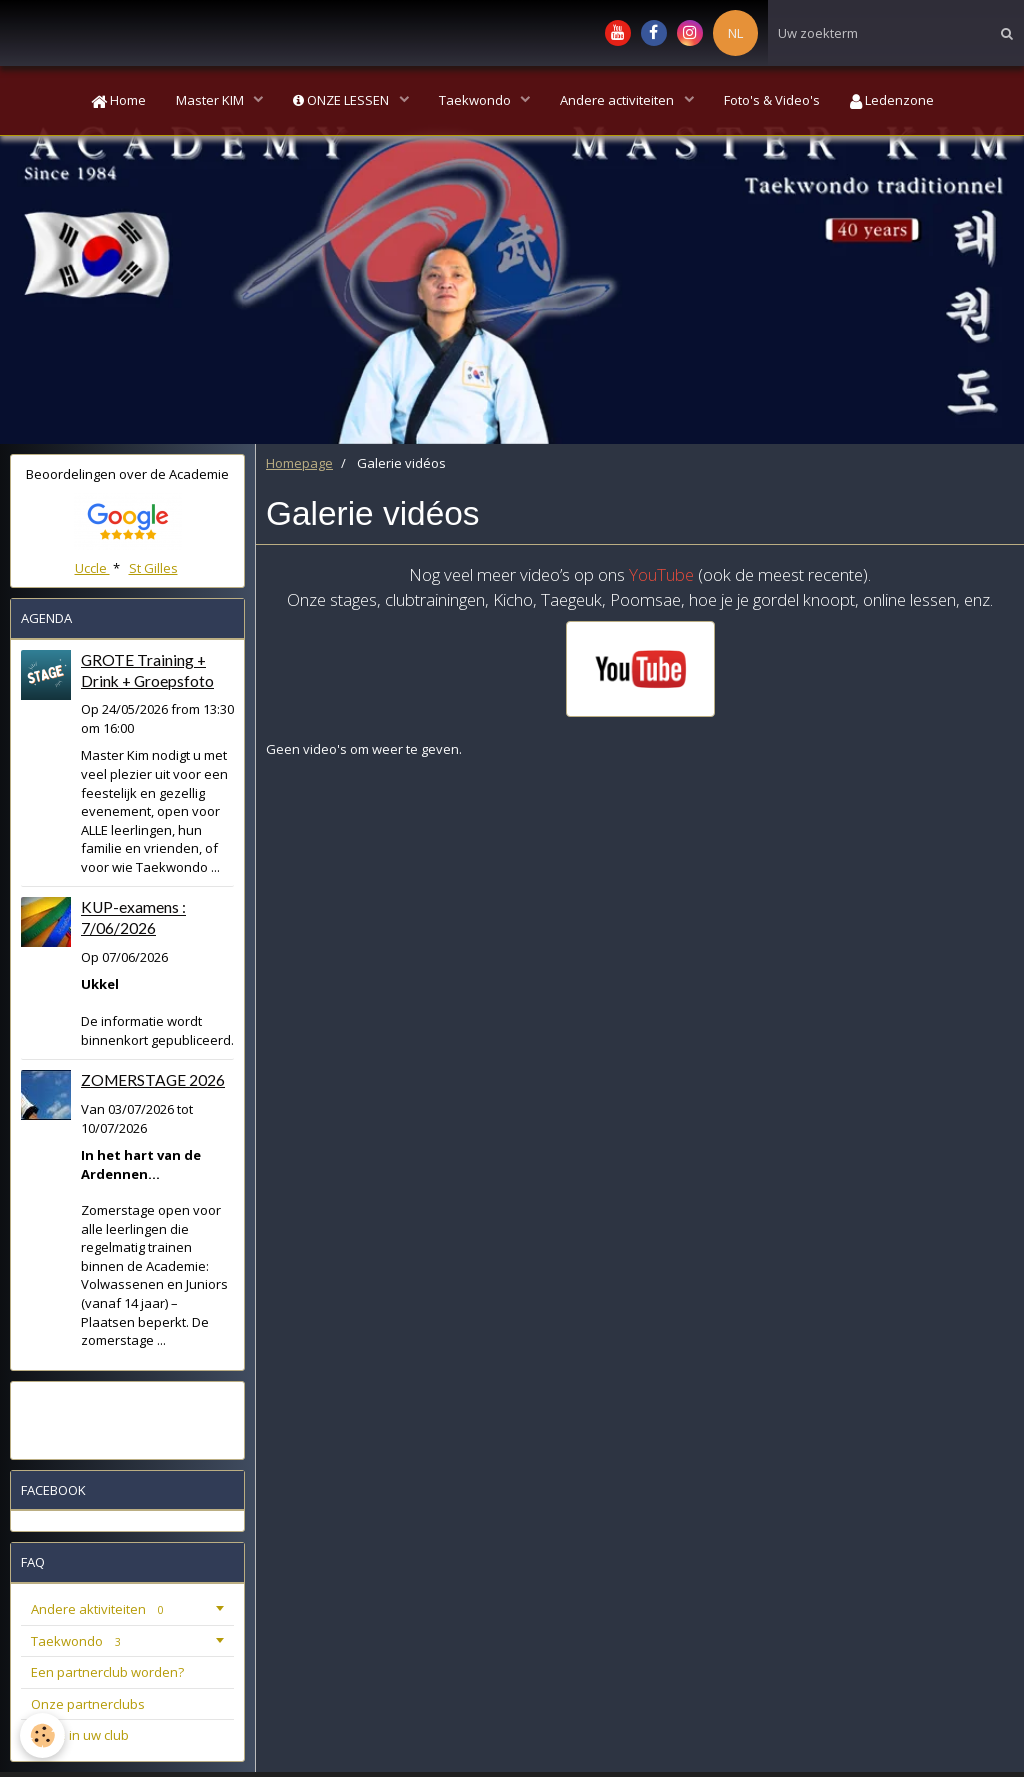 This screenshot has width=1024, height=1777. What do you see at coordinates (80, 1735) in the screenshot?
I see `Stage in uw club` at bounding box center [80, 1735].